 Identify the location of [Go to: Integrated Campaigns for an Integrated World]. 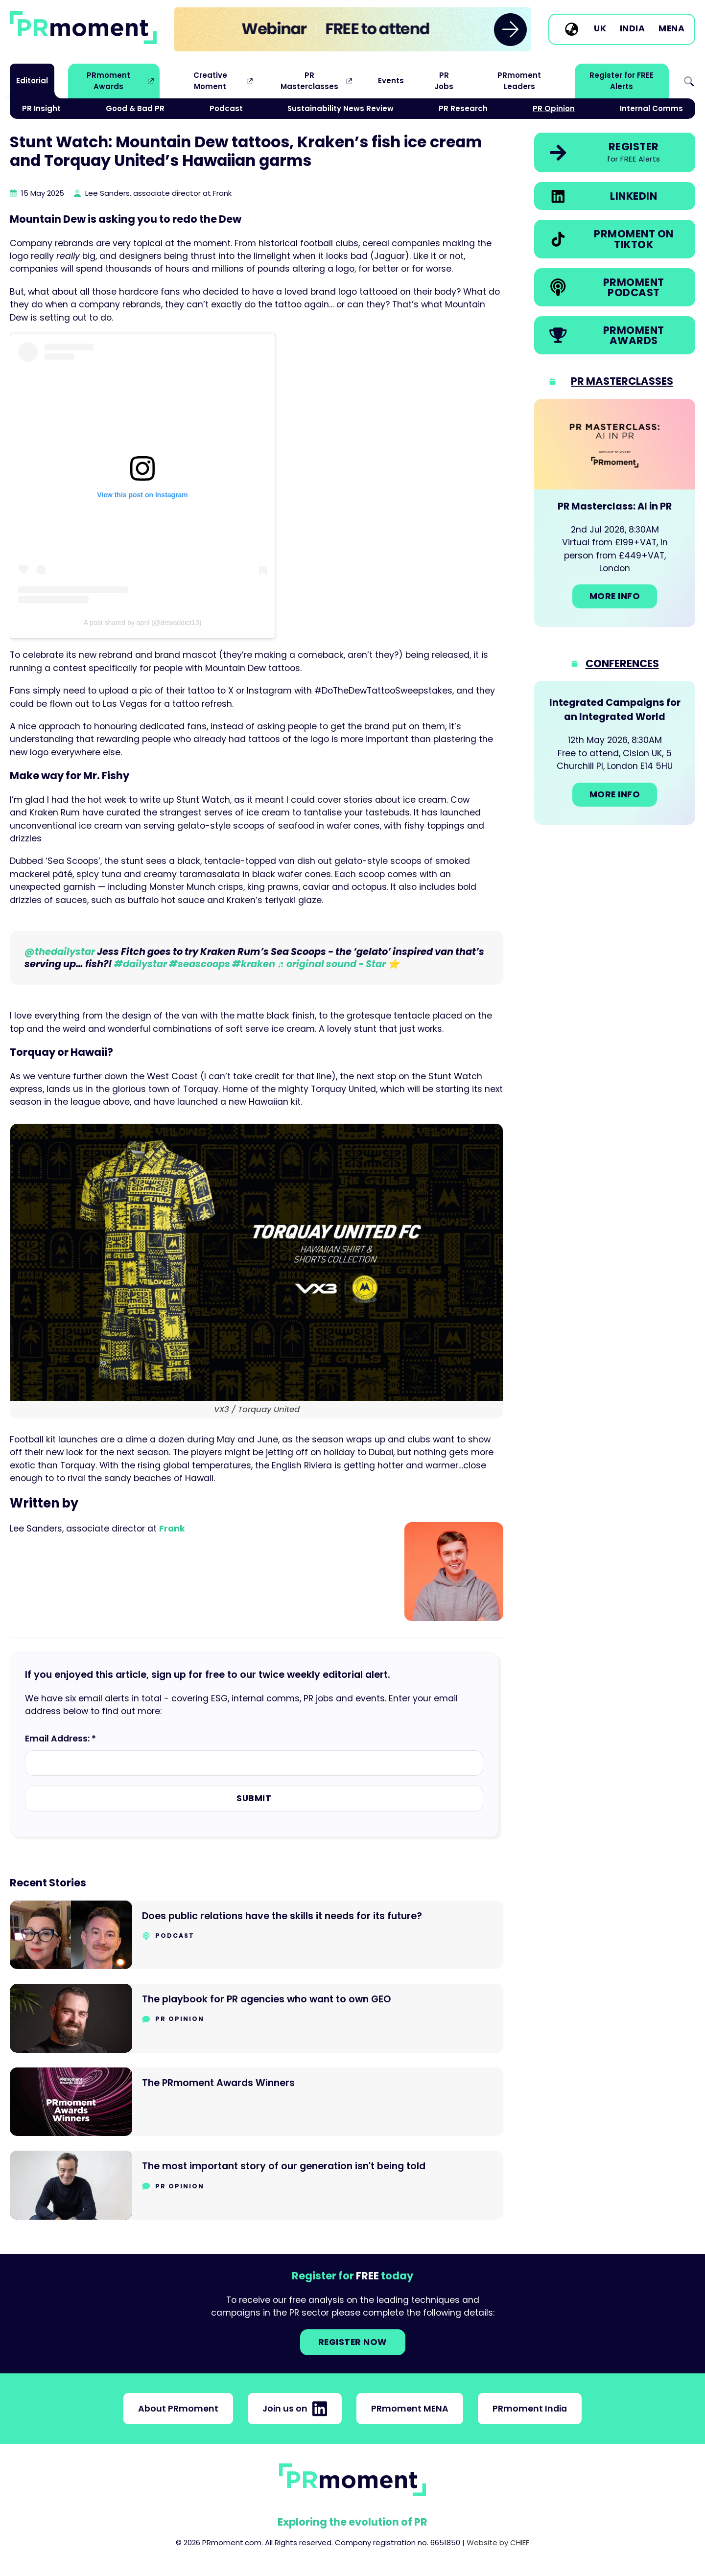
(615, 753).